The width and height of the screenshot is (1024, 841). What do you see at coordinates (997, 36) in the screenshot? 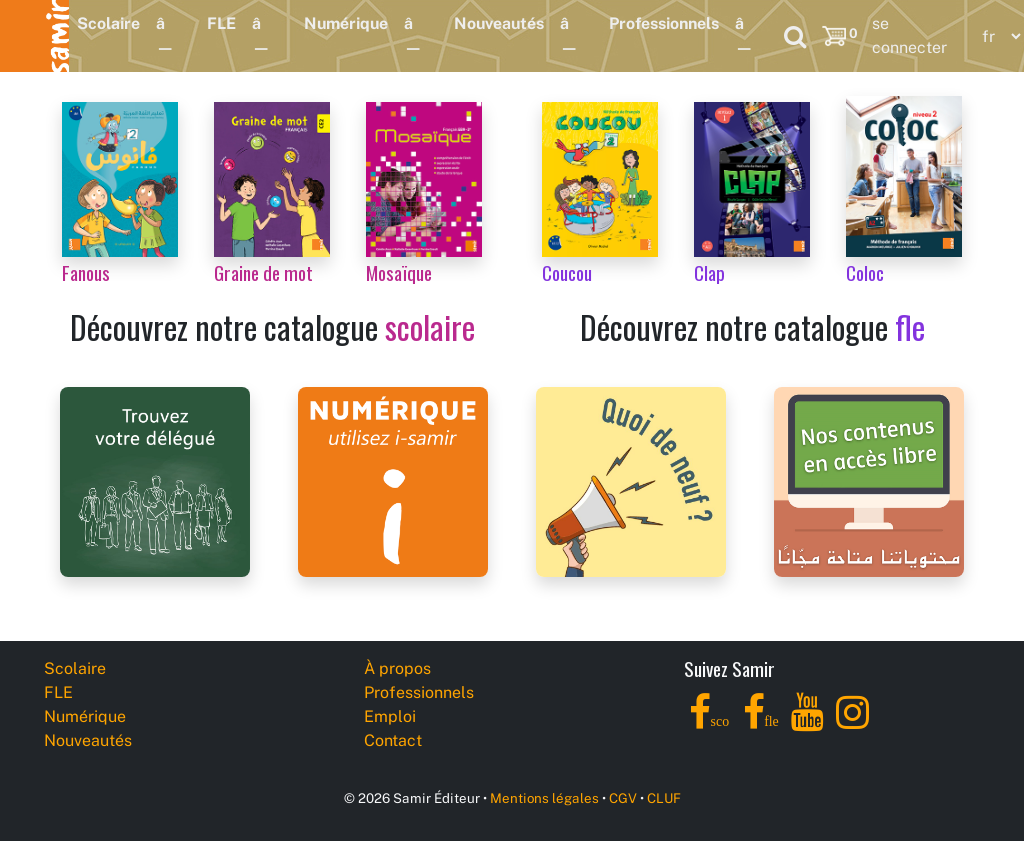
I see `[Language]` at bounding box center [997, 36].